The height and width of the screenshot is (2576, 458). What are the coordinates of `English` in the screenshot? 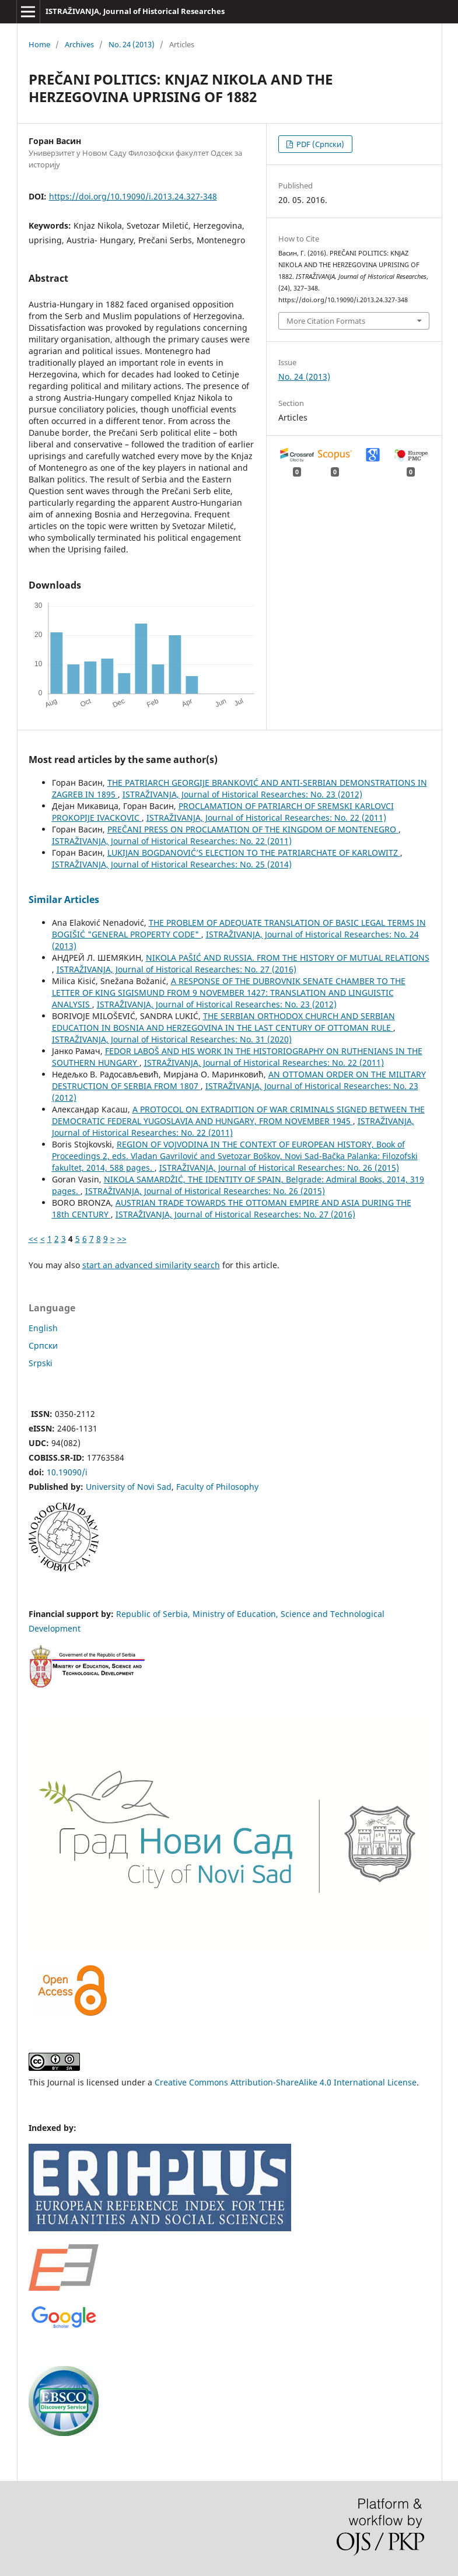 It's located at (43, 1328).